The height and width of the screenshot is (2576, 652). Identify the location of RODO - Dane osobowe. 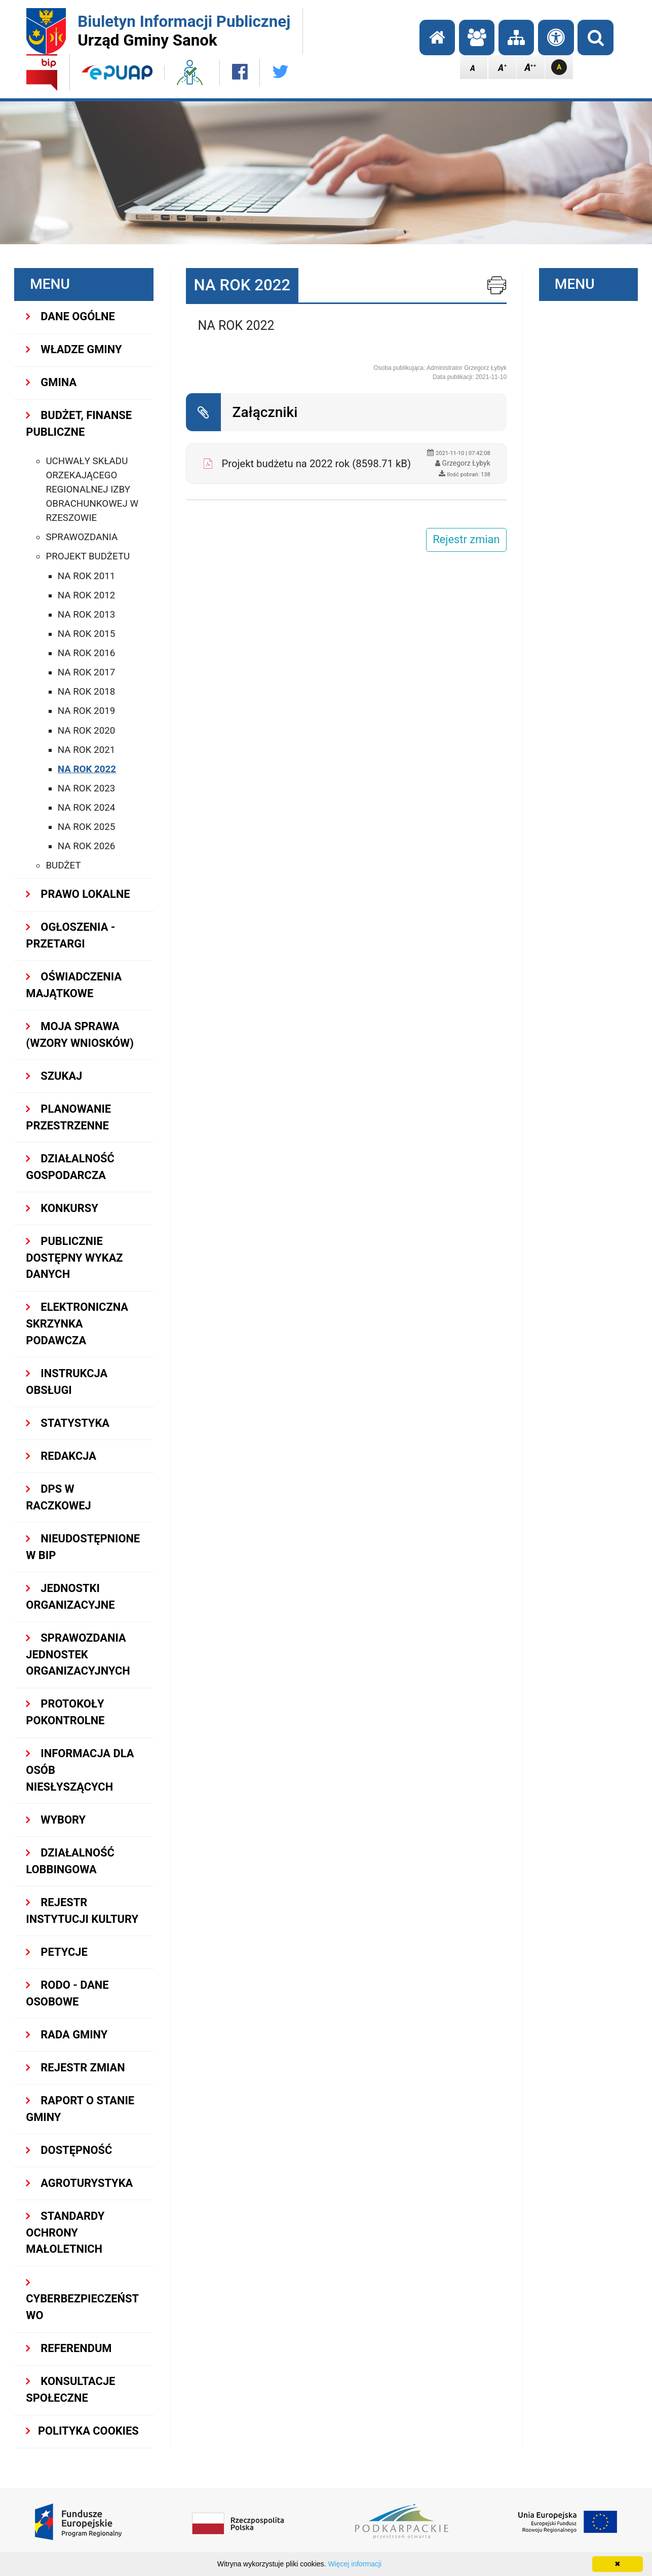
(67, 1993).